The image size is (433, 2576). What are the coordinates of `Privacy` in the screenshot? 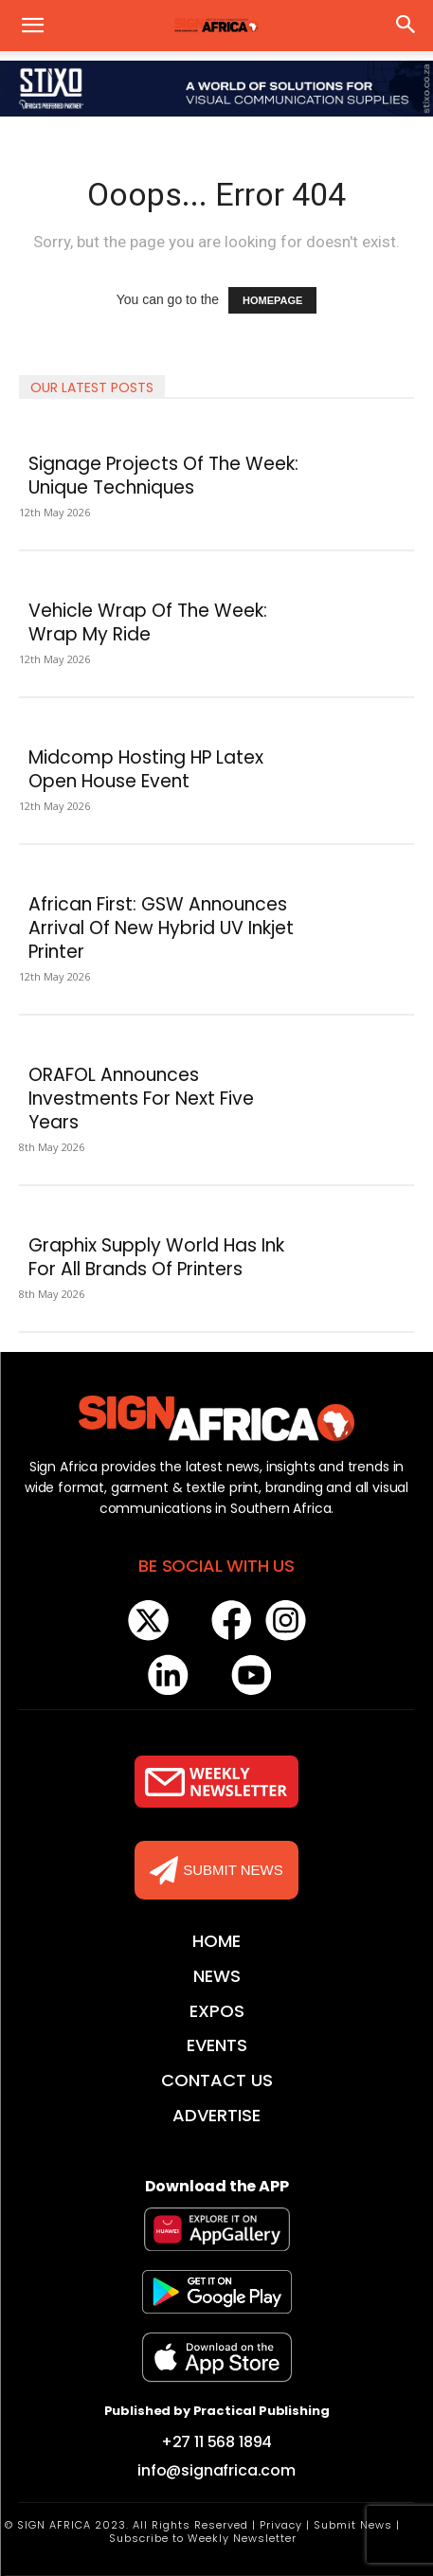 It's located at (281, 2524).